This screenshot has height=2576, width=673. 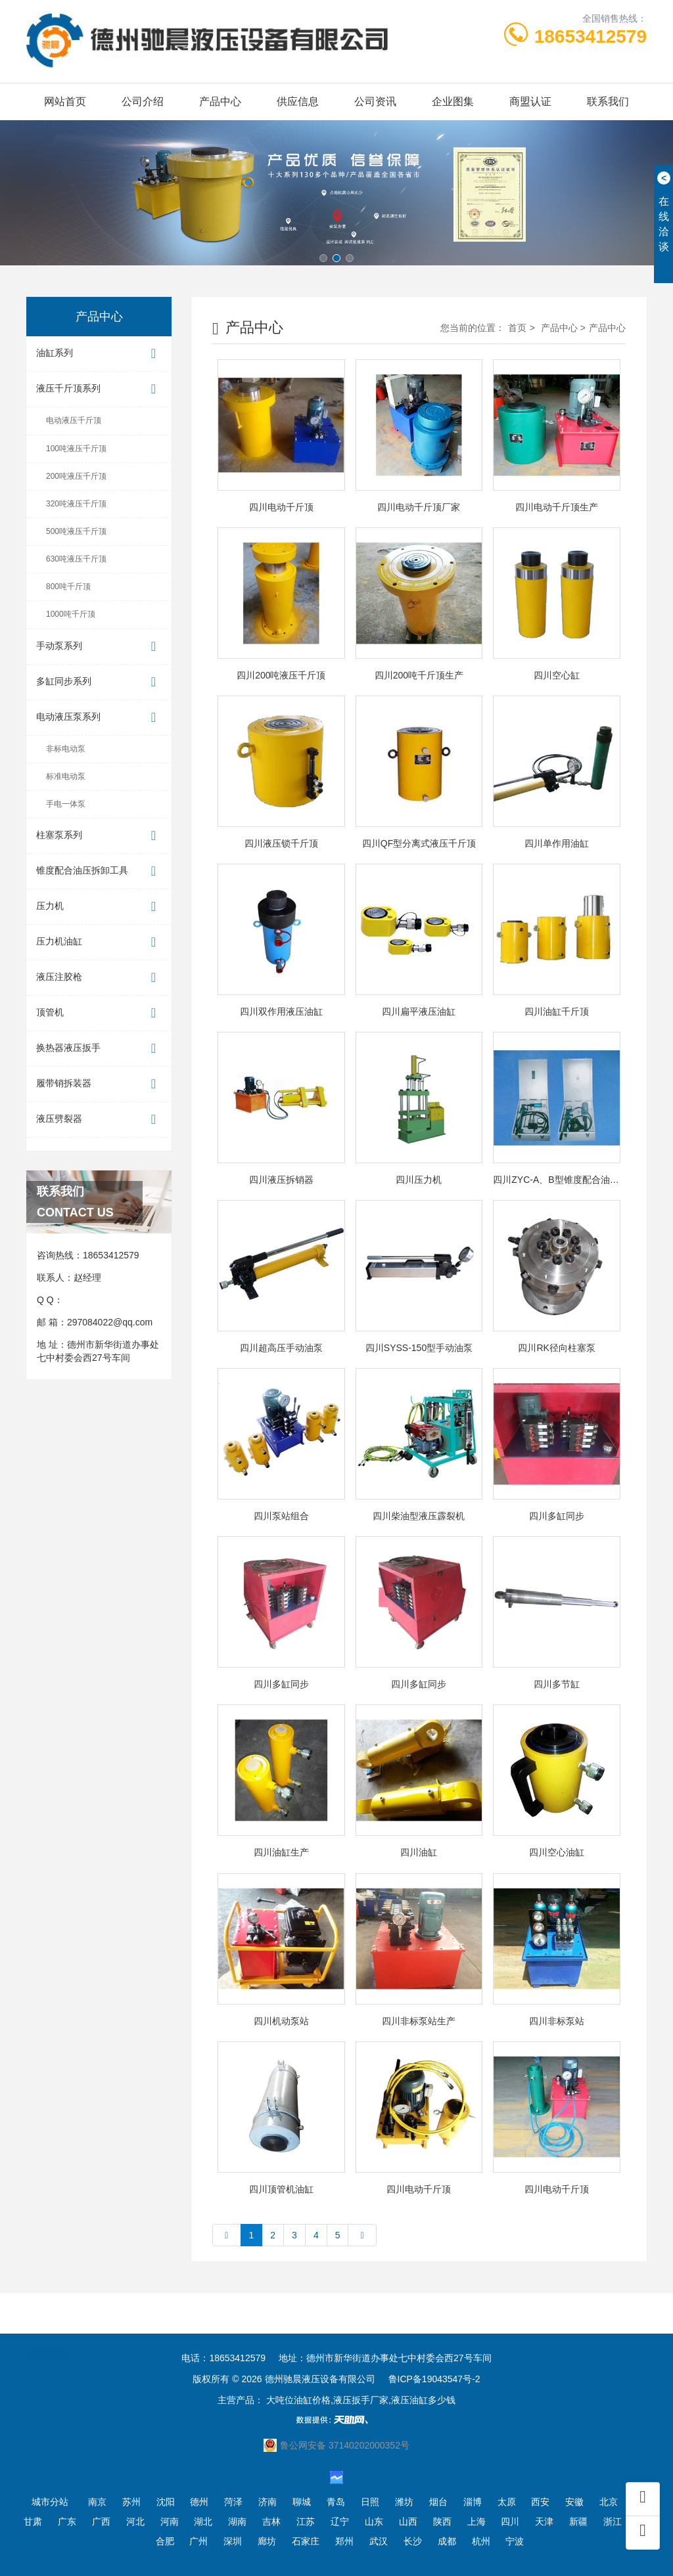 I want to click on 城市分站, so click(x=50, y=2502).